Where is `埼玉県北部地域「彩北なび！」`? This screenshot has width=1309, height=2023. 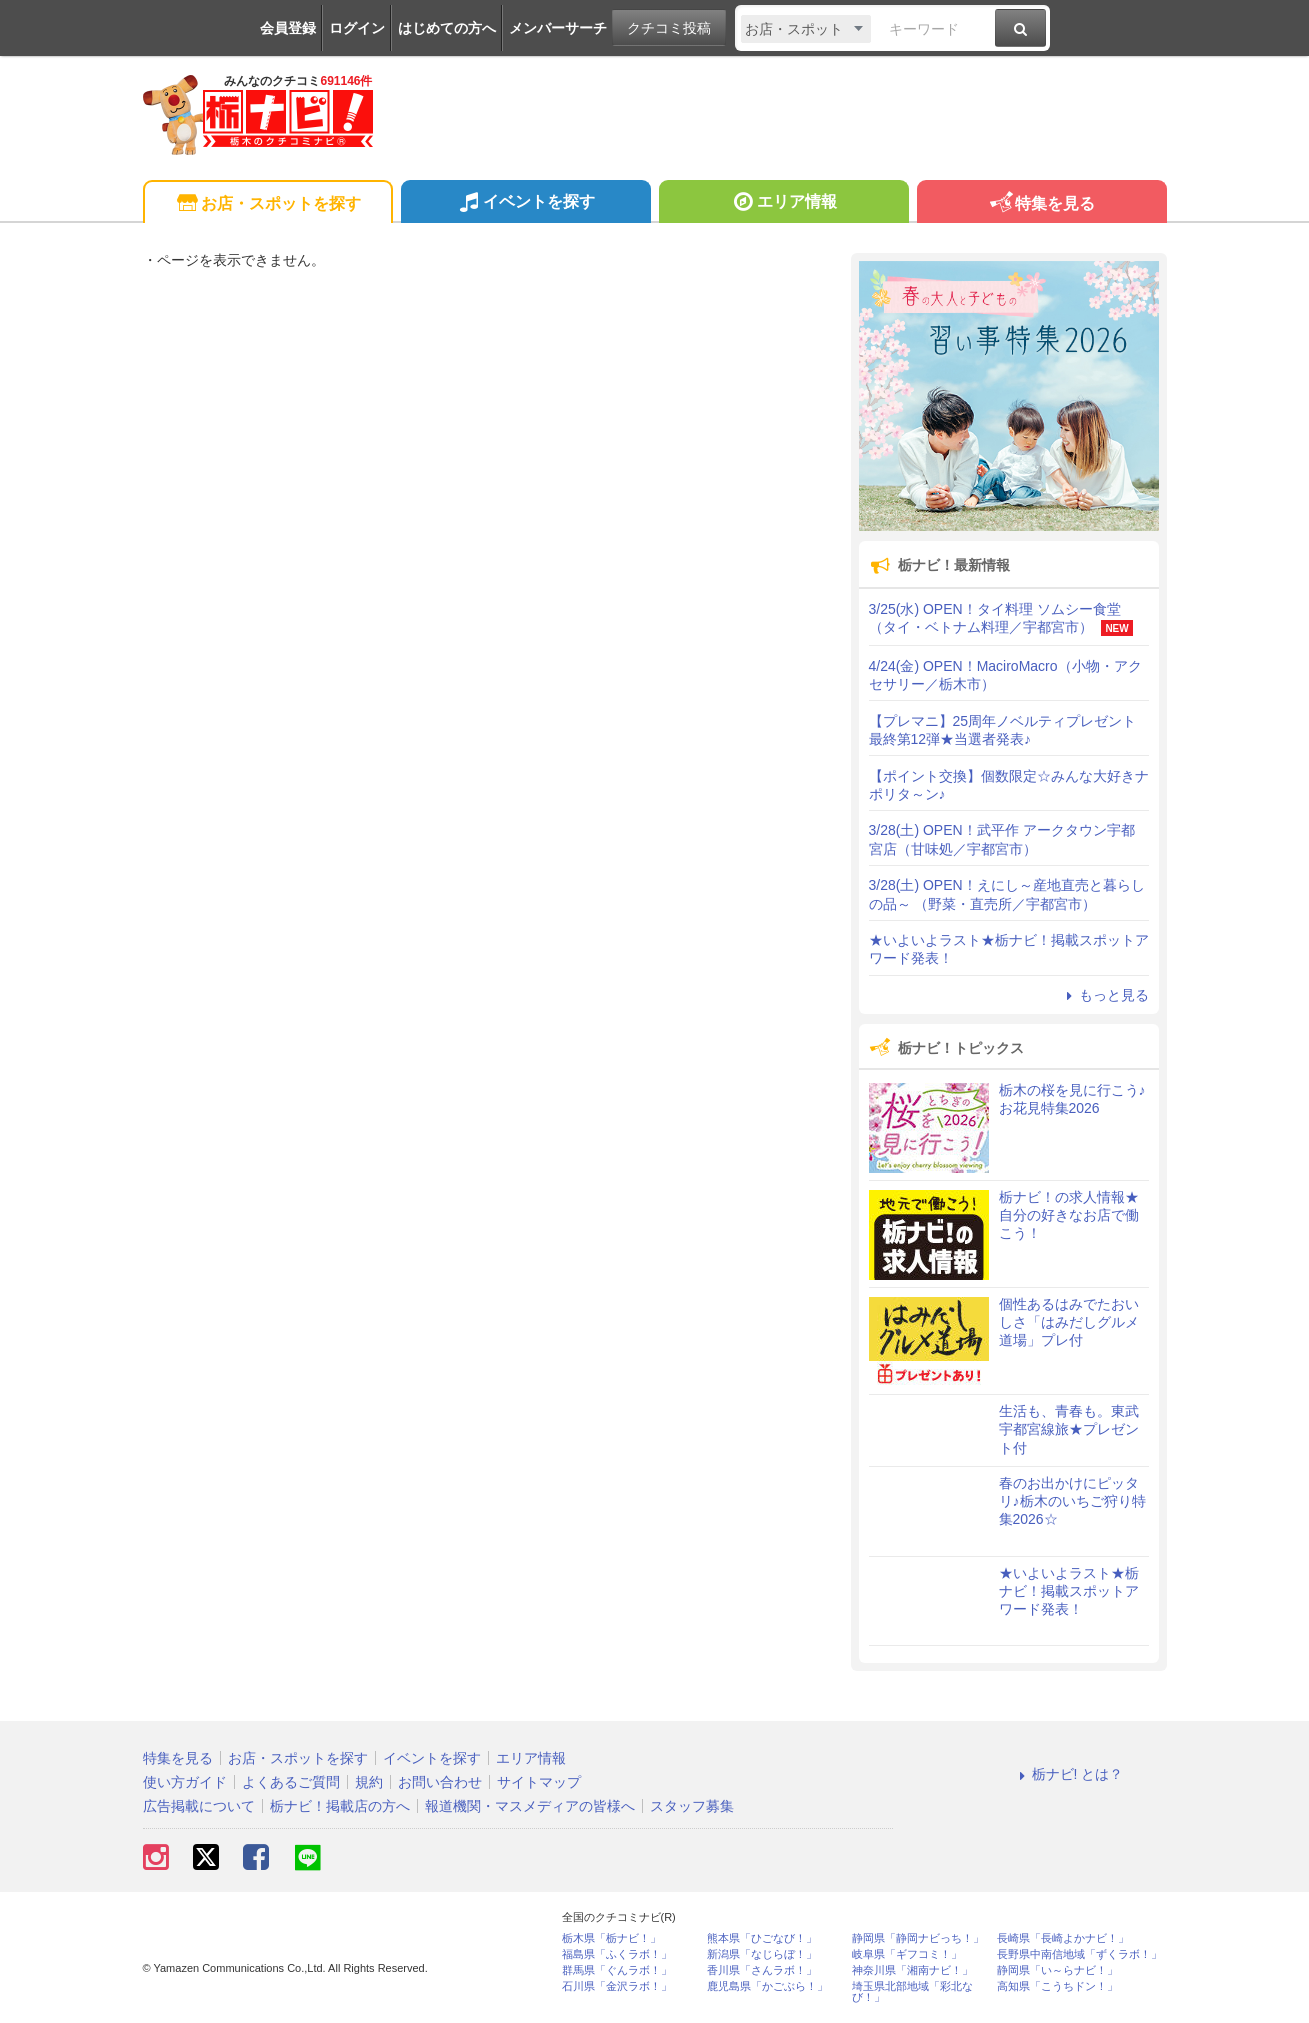
埼玉県北部地域「彩北なび！」 is located at coordinates (912, 1992).